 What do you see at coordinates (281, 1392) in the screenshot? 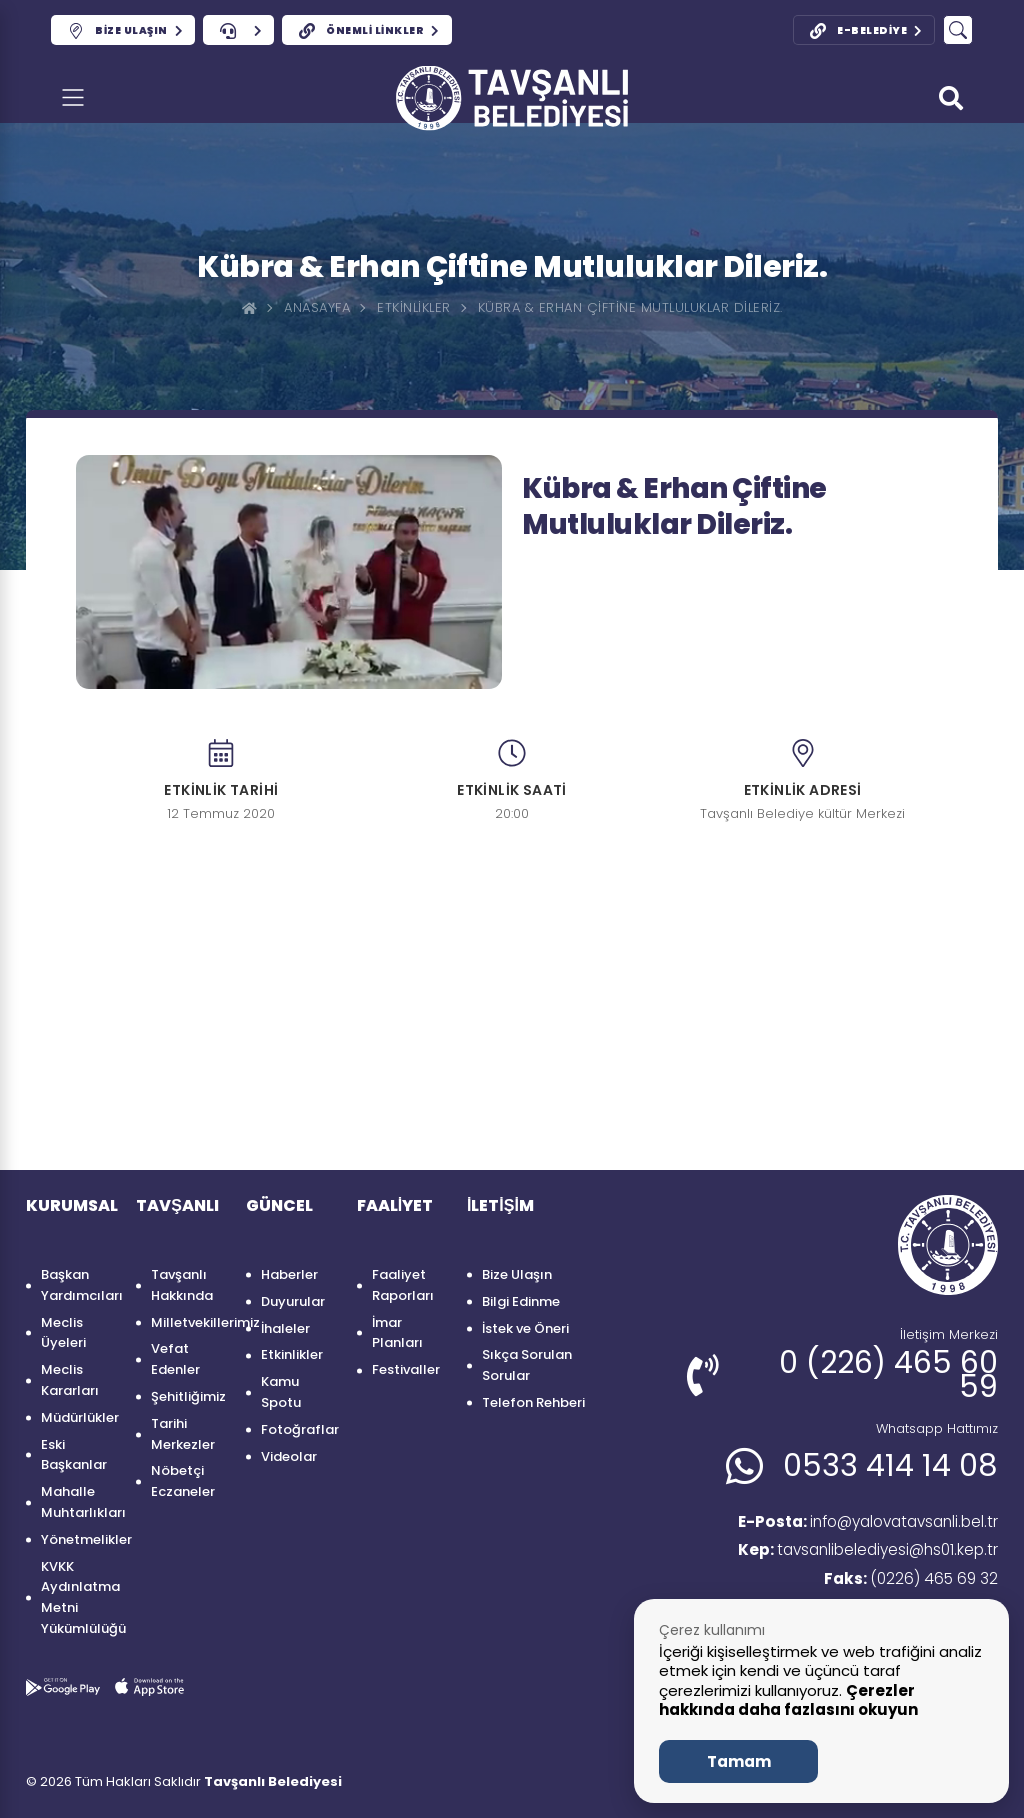
I see `Kamu Spotu` at bounding box center [281, 1392].